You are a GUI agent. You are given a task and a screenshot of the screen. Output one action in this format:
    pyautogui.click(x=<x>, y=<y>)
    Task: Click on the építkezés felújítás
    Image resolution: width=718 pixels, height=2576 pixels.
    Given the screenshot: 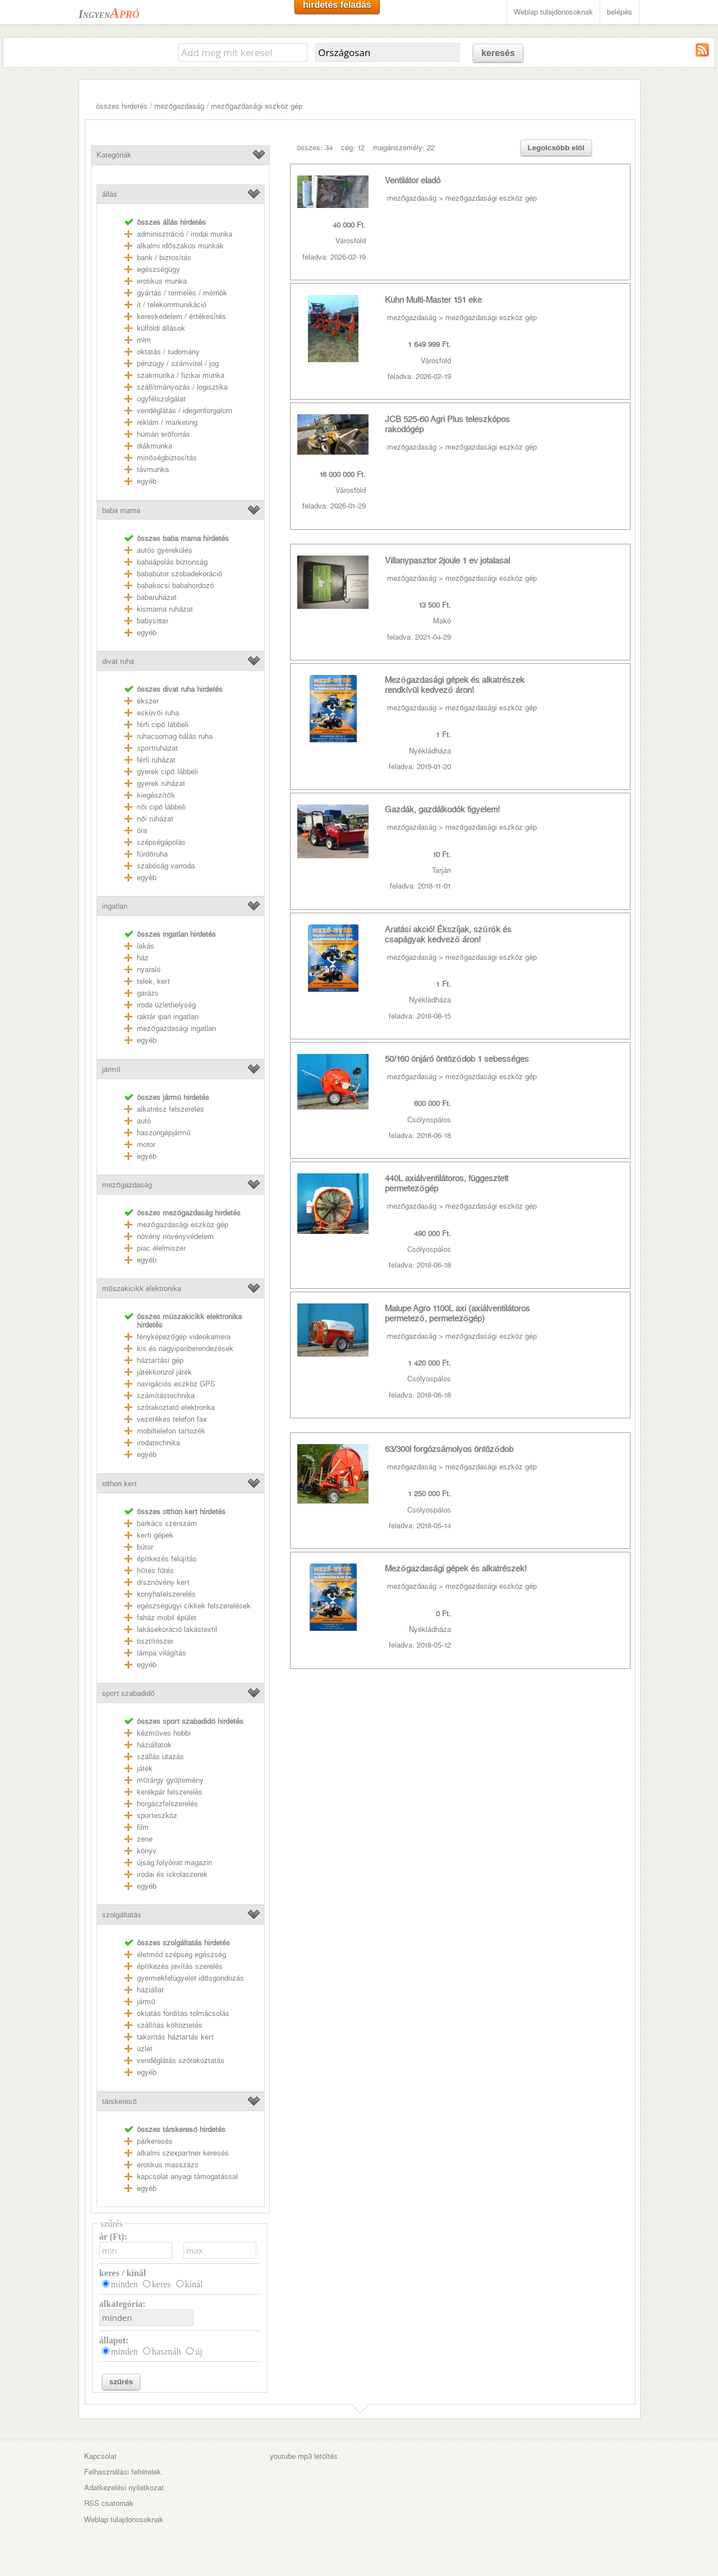 What is the action you would take?
    pyautogui.click(x=167, y=1559)
    